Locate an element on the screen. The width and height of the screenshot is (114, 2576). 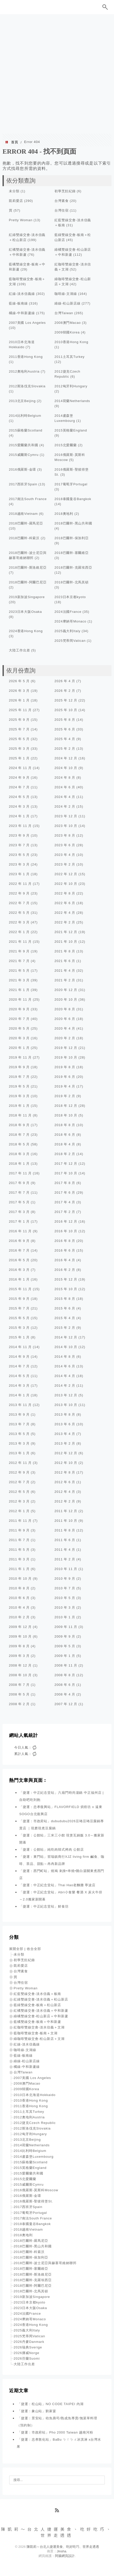
2012 年 12 月 is located at coordinates (65, 1453).